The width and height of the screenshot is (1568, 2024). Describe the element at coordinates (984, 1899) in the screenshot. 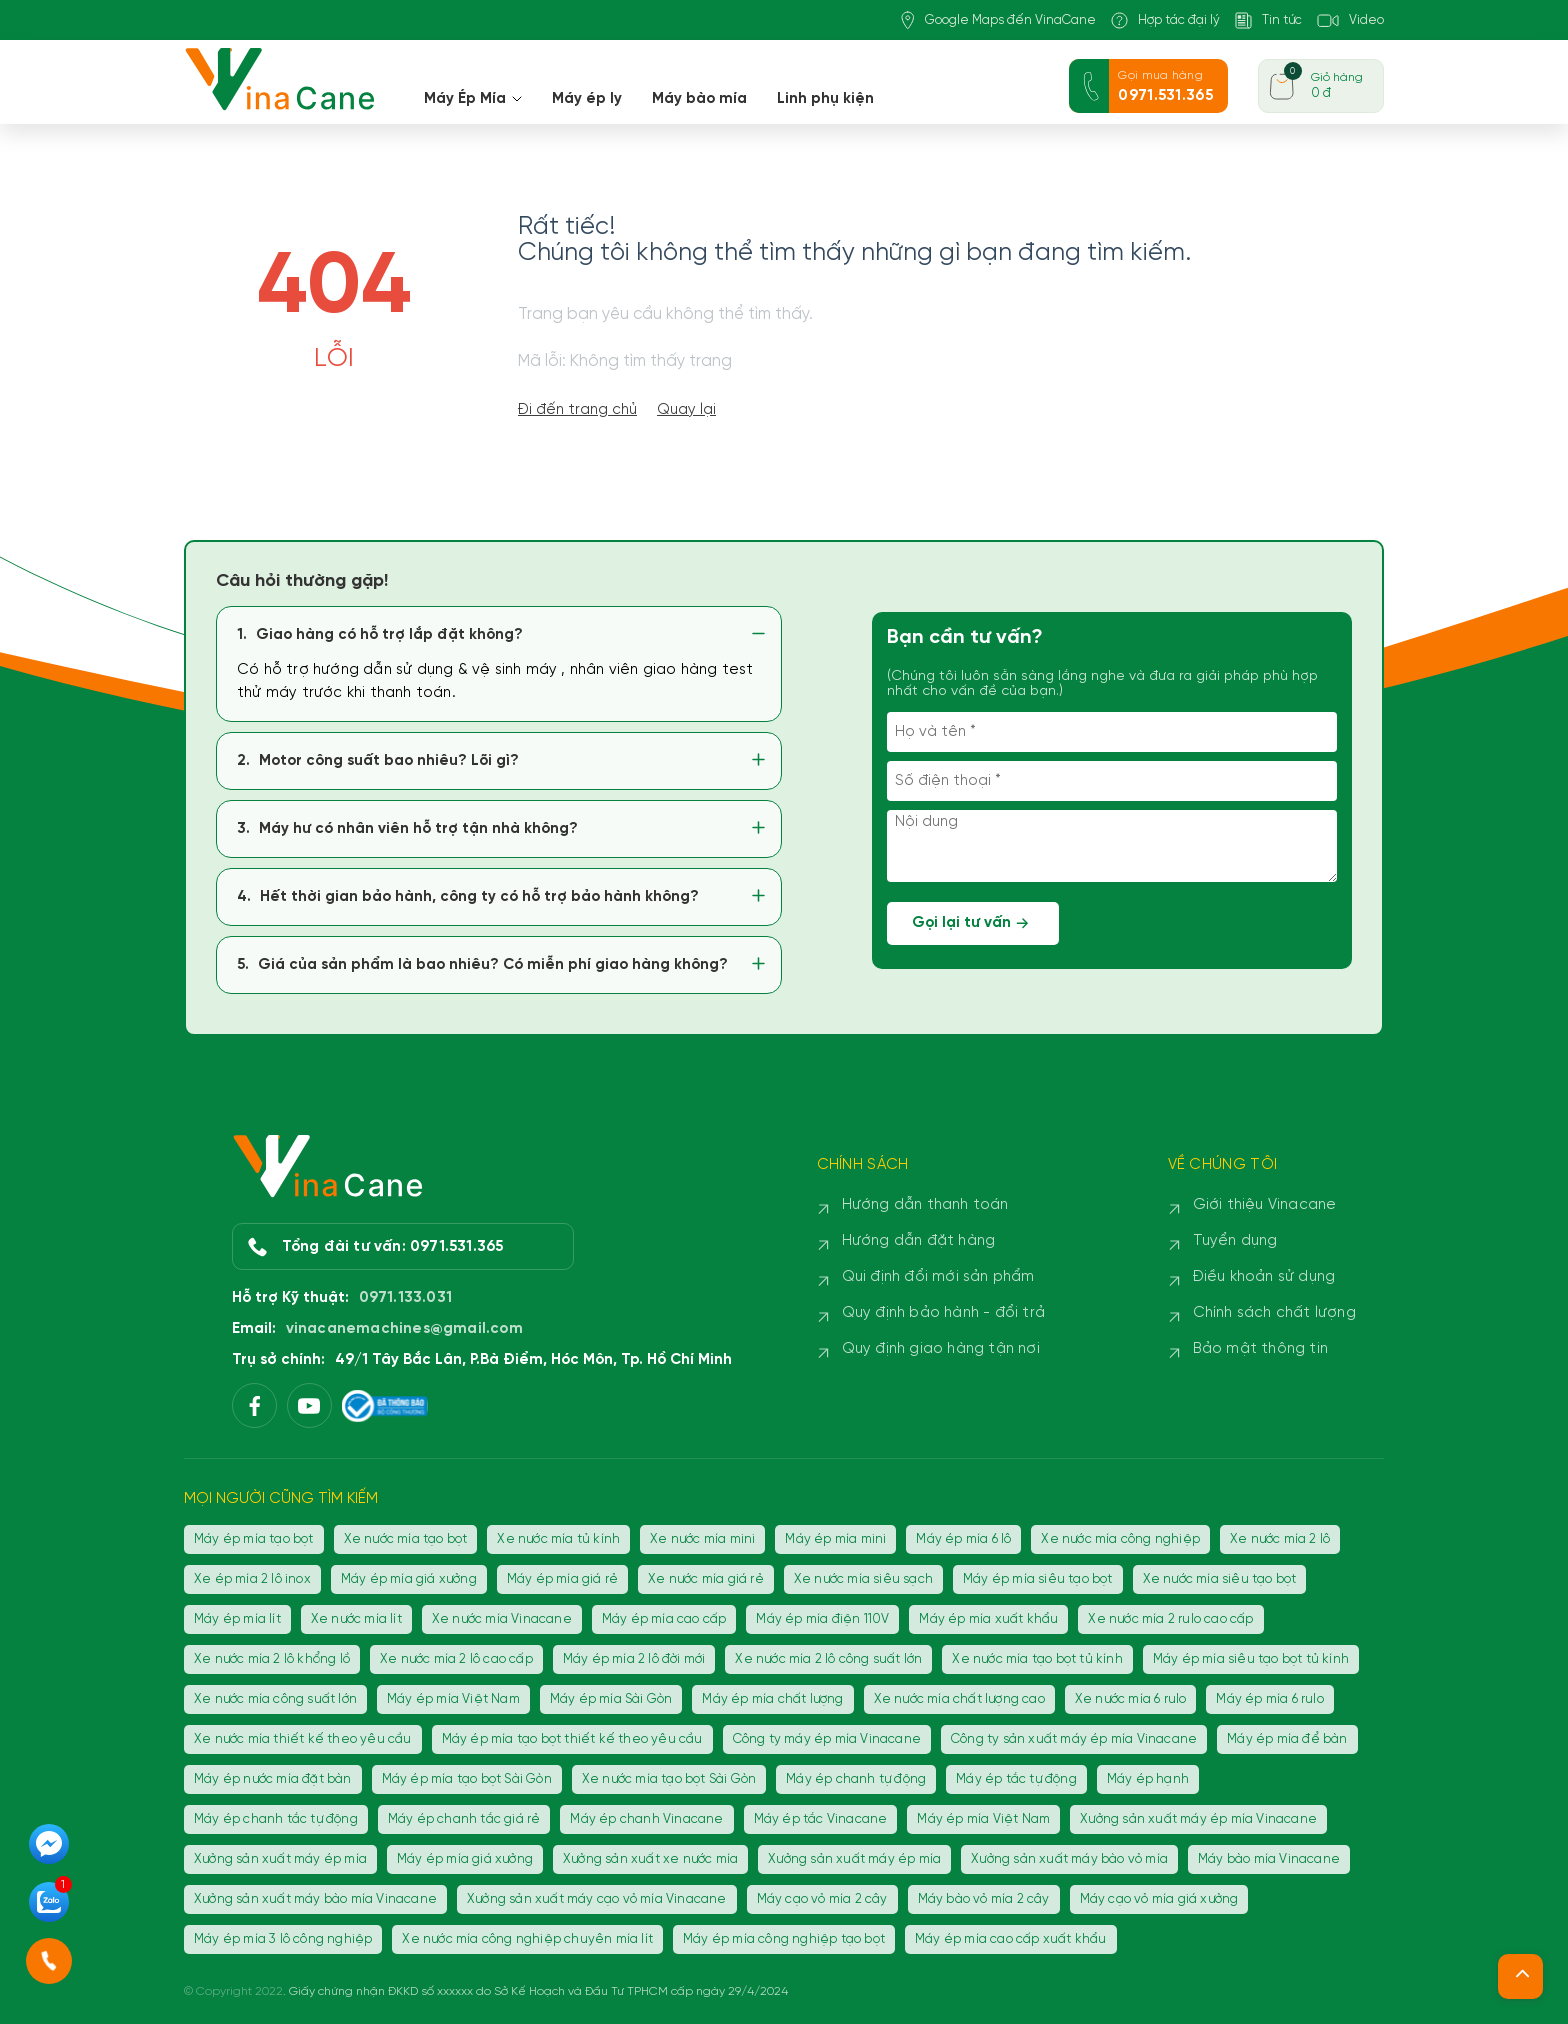

I see `Máy bào vỏ mía 2 cây` at that location.